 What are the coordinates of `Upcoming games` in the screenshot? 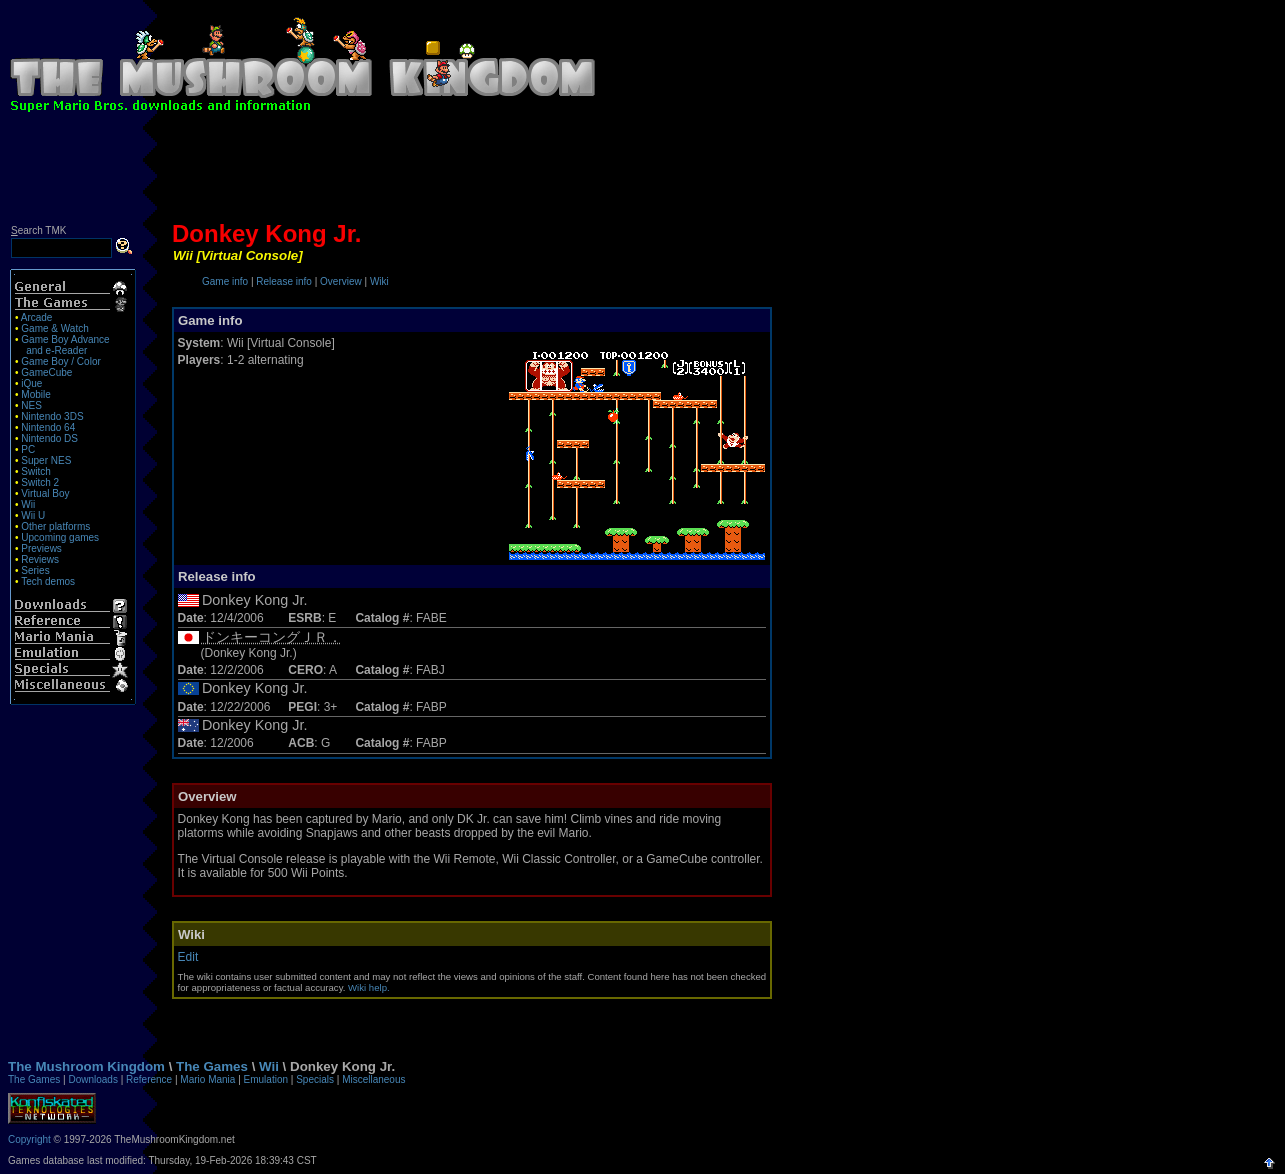 It's located at (60, 537).